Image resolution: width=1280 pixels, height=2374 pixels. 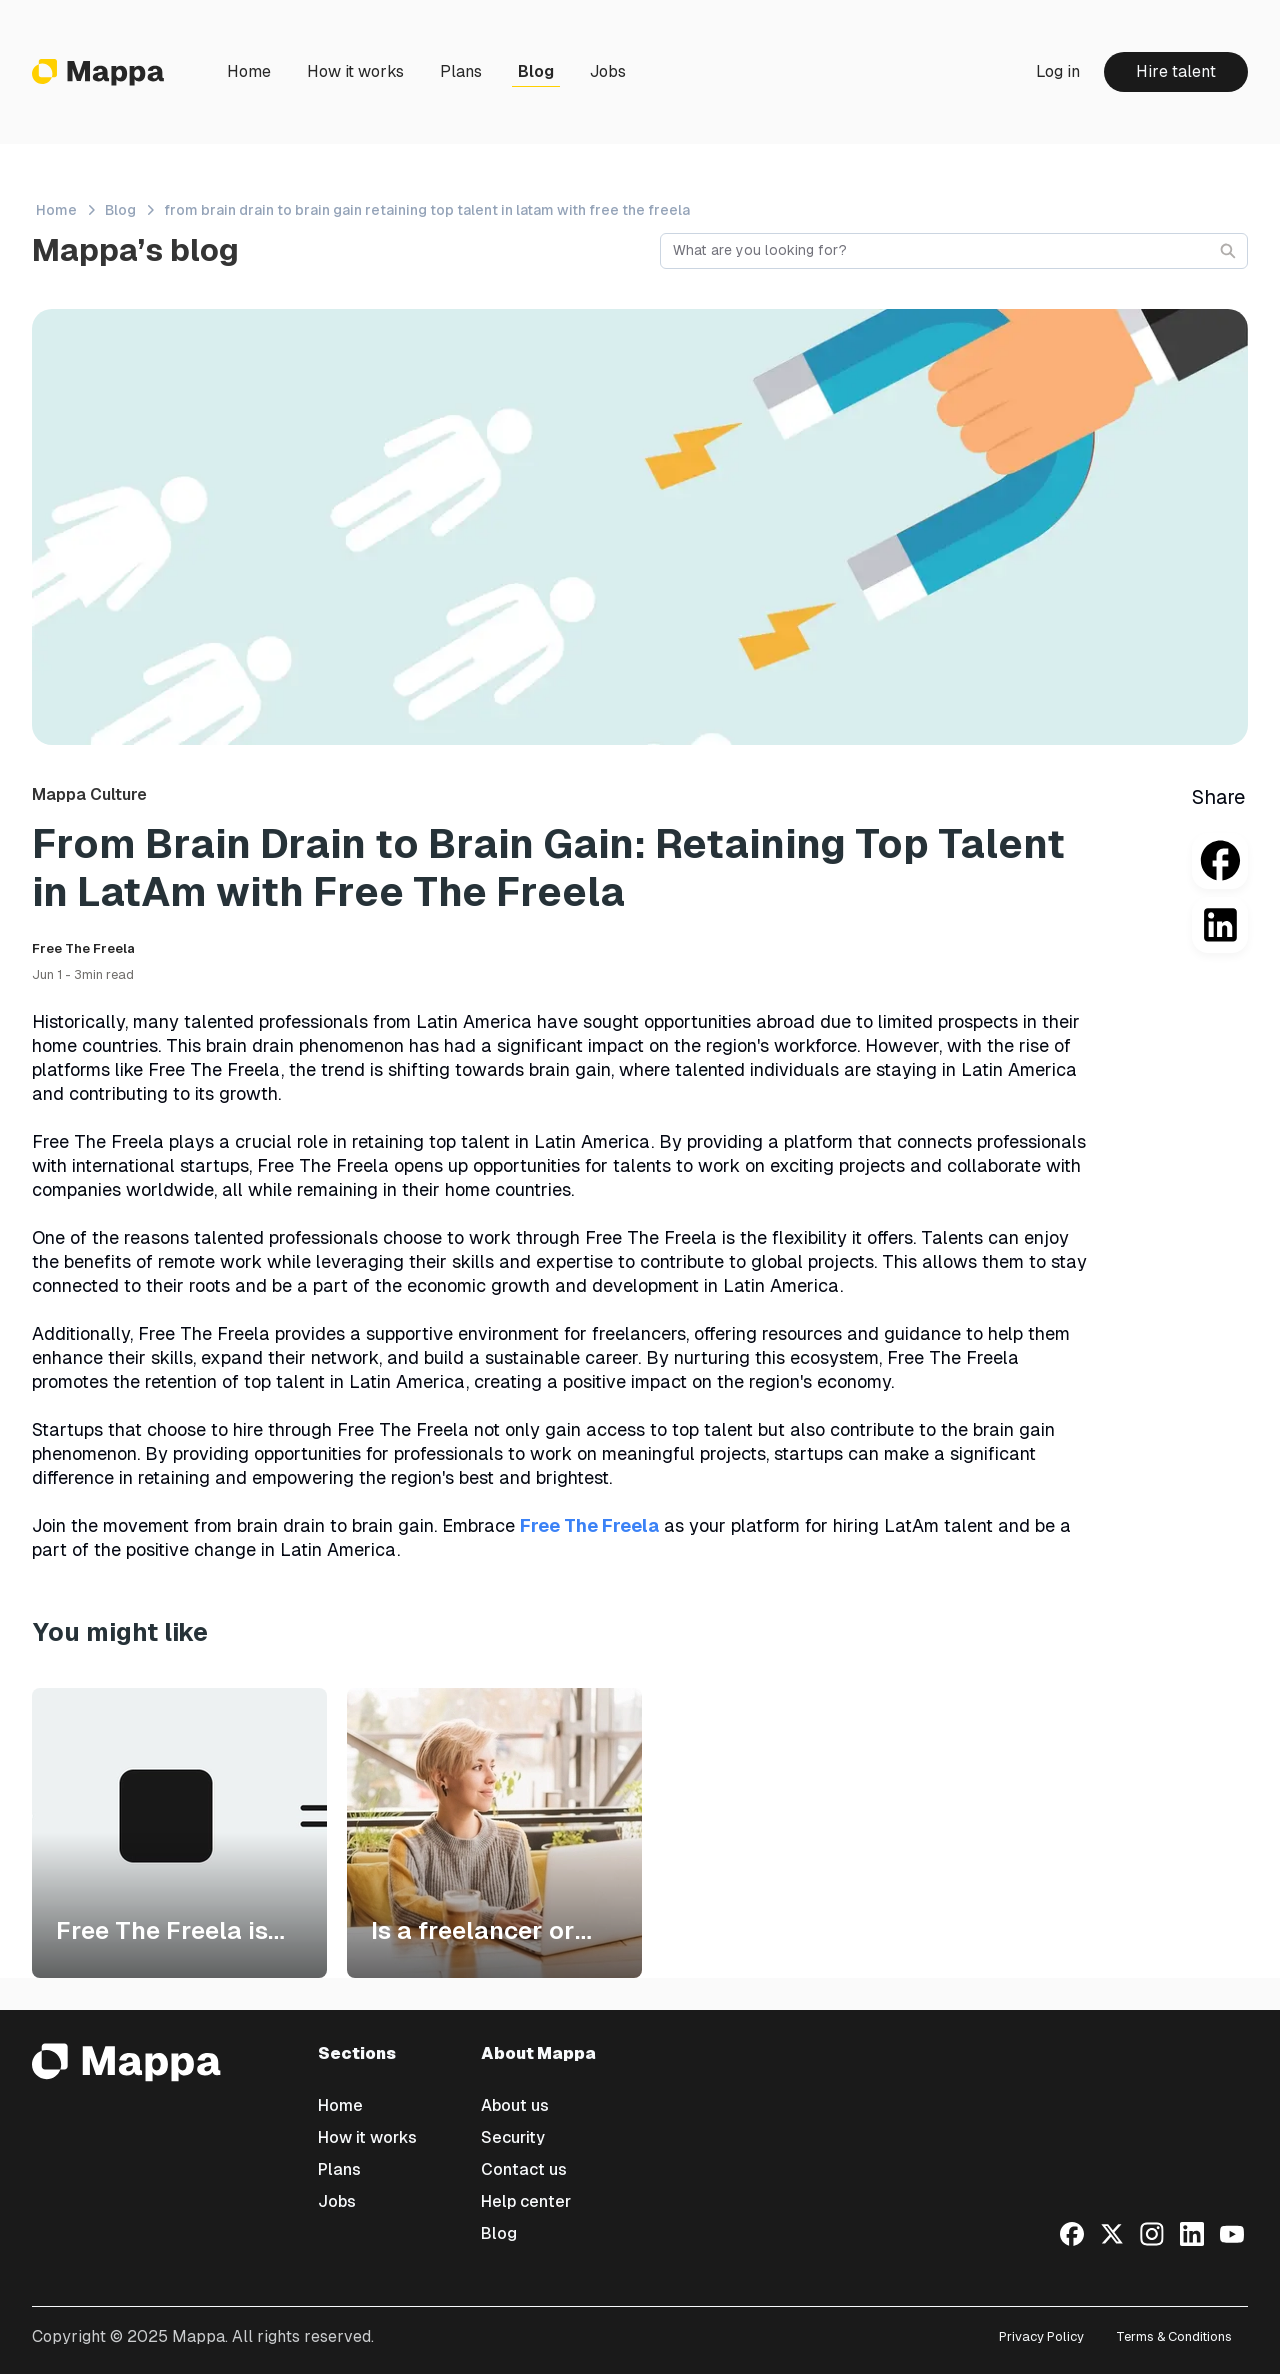 I want to click on Plans, so click(x=461, y=71).